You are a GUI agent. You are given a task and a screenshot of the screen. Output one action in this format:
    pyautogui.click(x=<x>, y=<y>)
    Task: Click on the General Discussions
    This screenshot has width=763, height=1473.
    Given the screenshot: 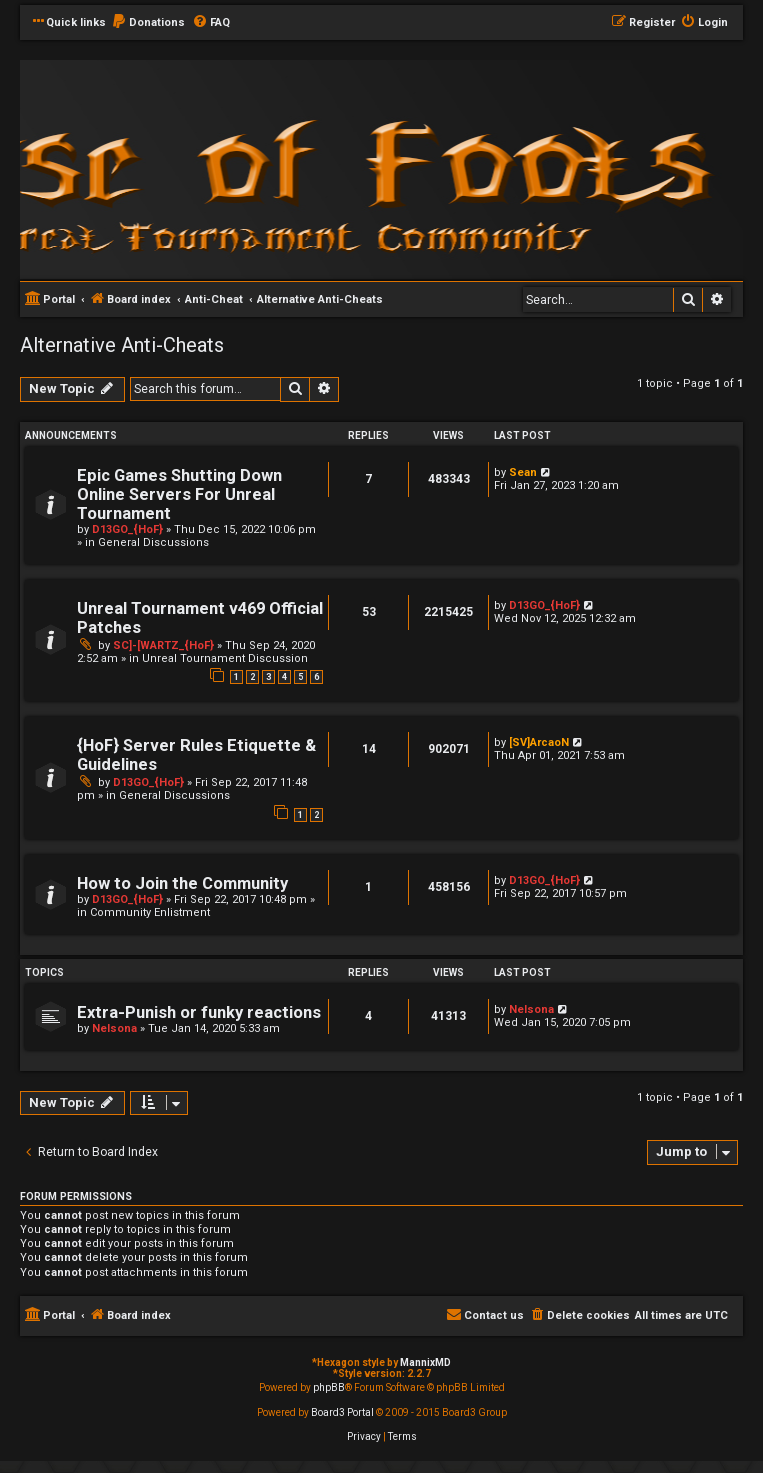 What is the action you would take?
    pyautogui.click(x=153, y=542)
    